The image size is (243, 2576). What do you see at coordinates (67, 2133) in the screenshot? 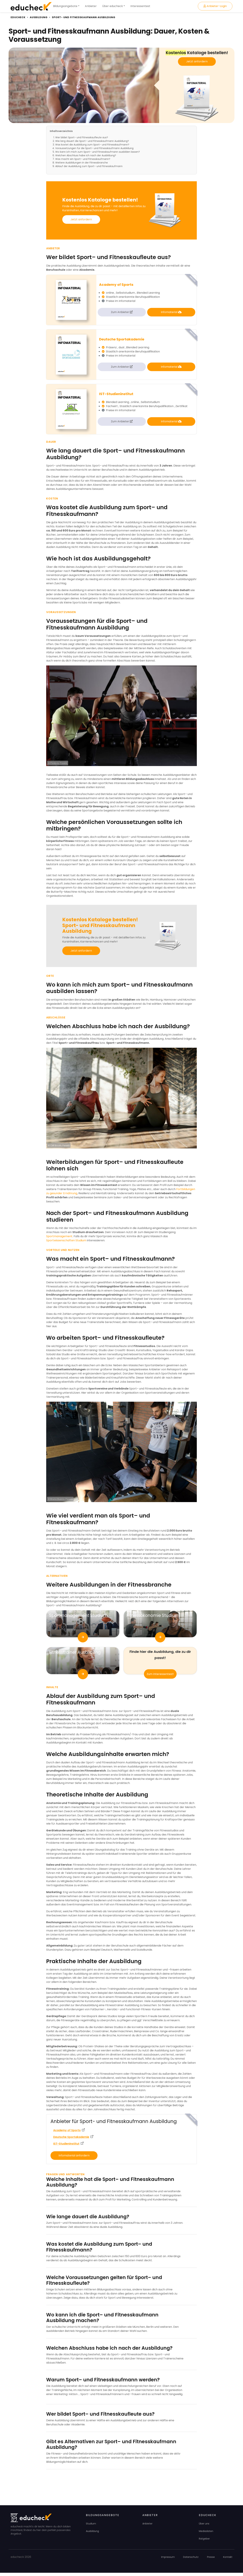
I see `Academy of Sports` at bounding box center [67, 2133].